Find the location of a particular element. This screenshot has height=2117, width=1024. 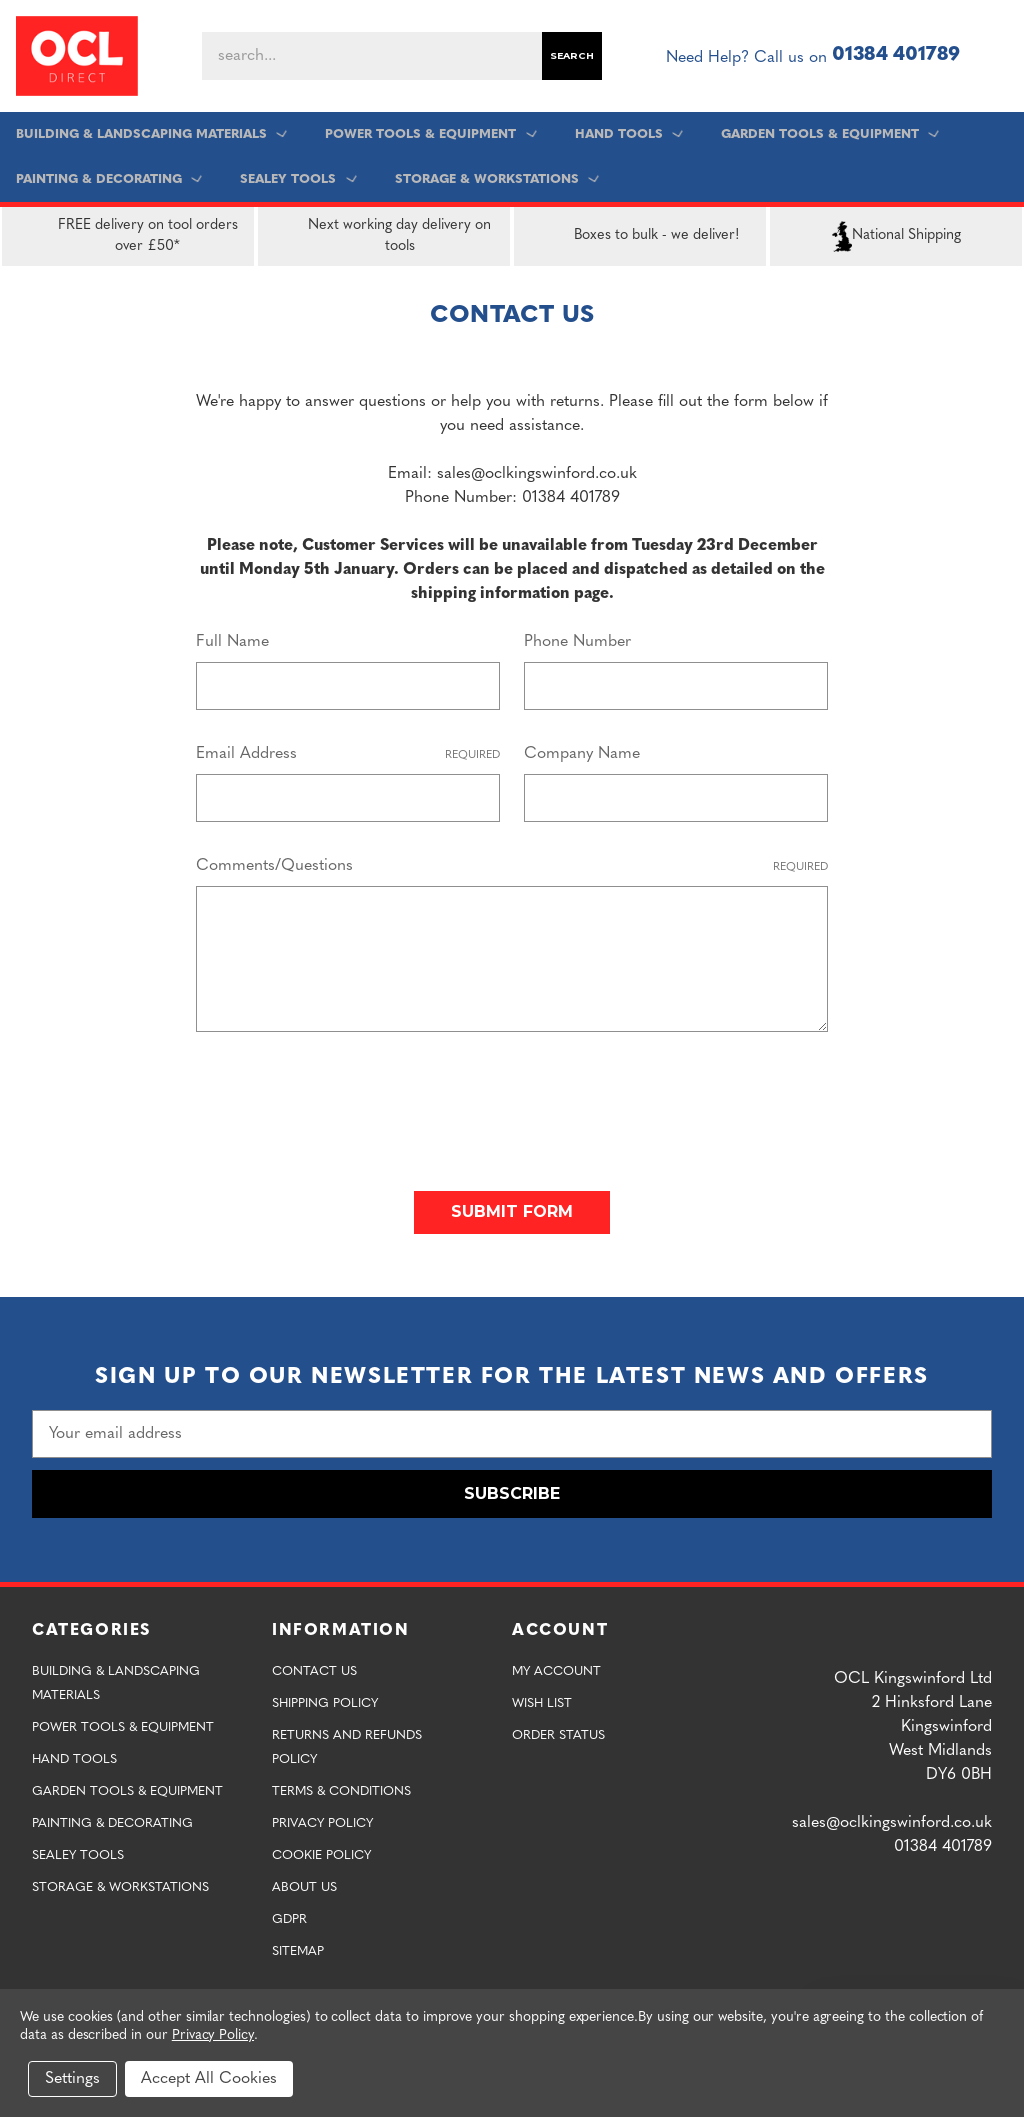

Sealey Tools is located at coordinates (299, 179).